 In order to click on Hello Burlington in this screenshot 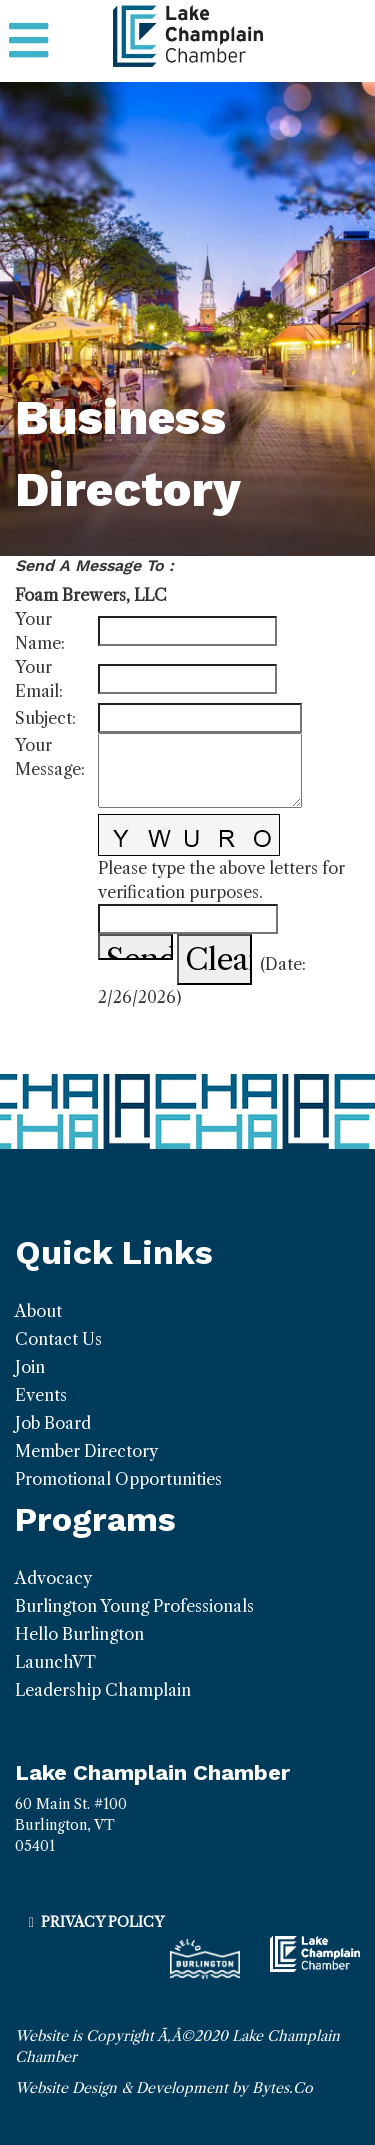, I will do `click(79, 1634)`.